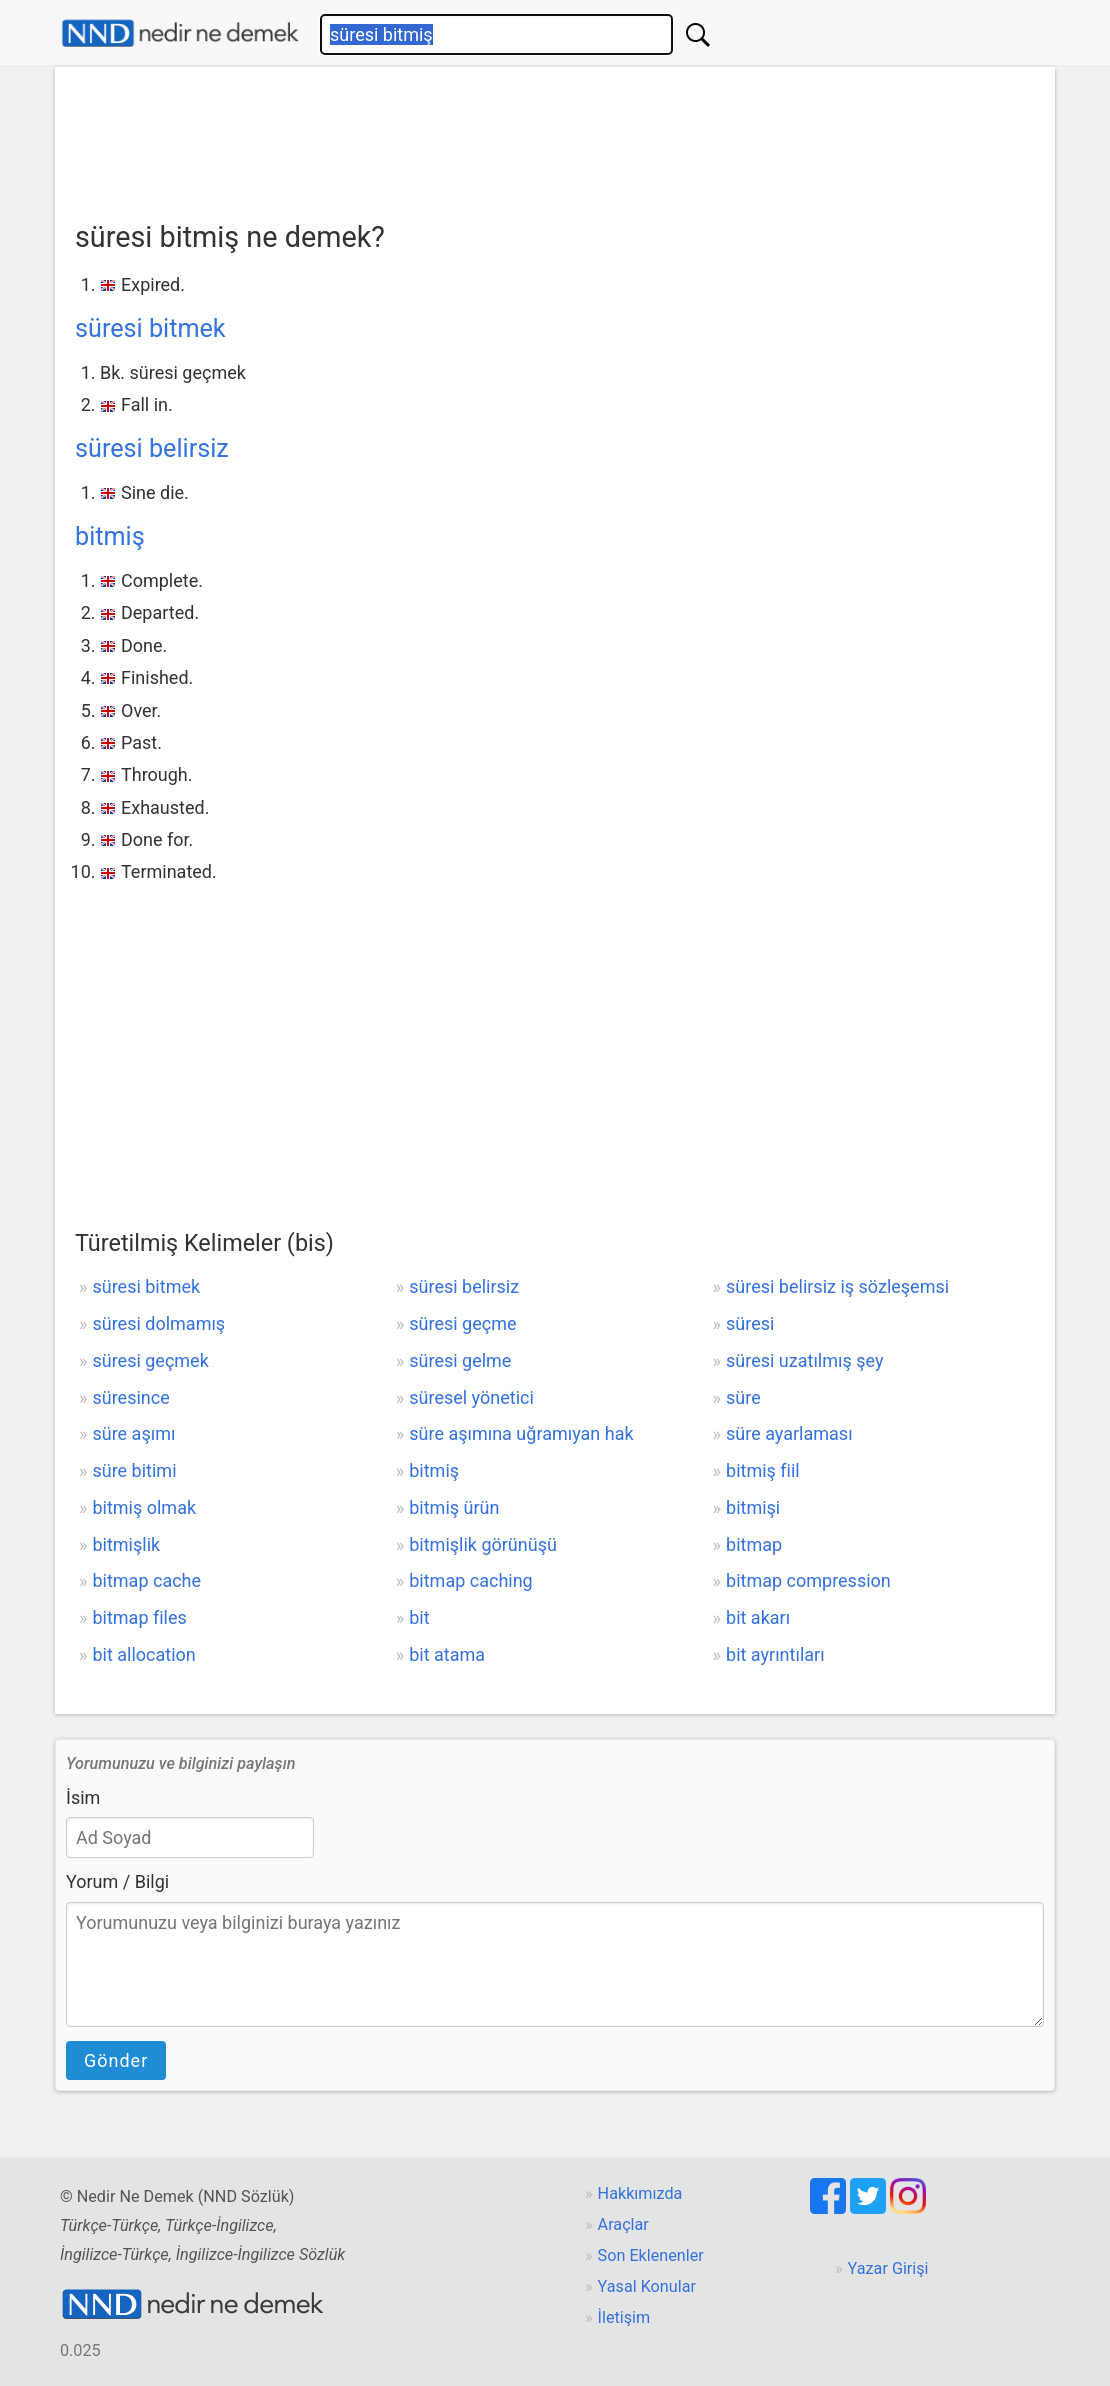 The image size is (1110, 2386). What do you see at coordinates (651, 2255) in the screenshot?
I see `Son Eklenenler` at bounding box center [651, 2255].